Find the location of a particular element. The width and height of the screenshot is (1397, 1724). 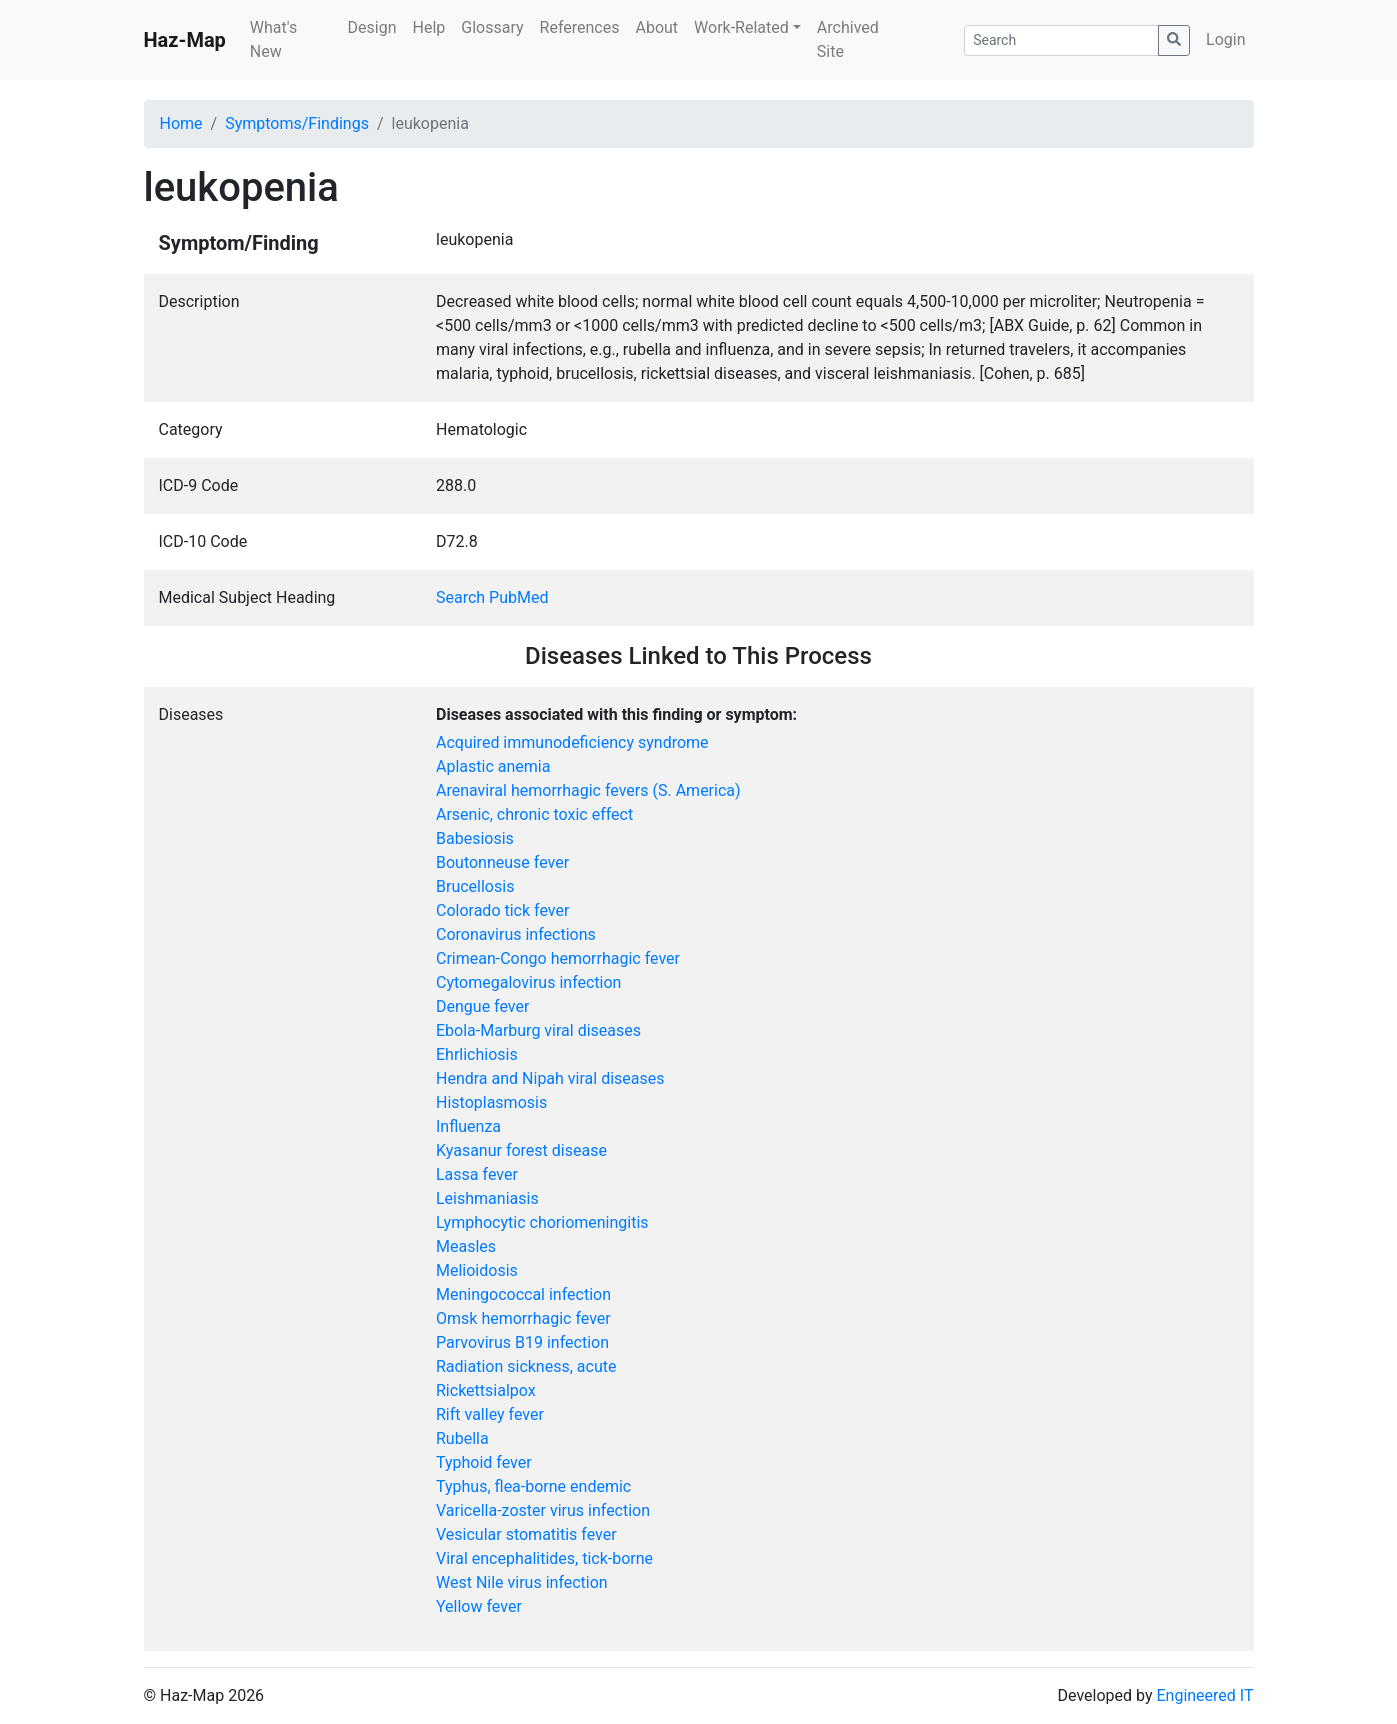

Babesiosis is located at coordinates (475, 838).